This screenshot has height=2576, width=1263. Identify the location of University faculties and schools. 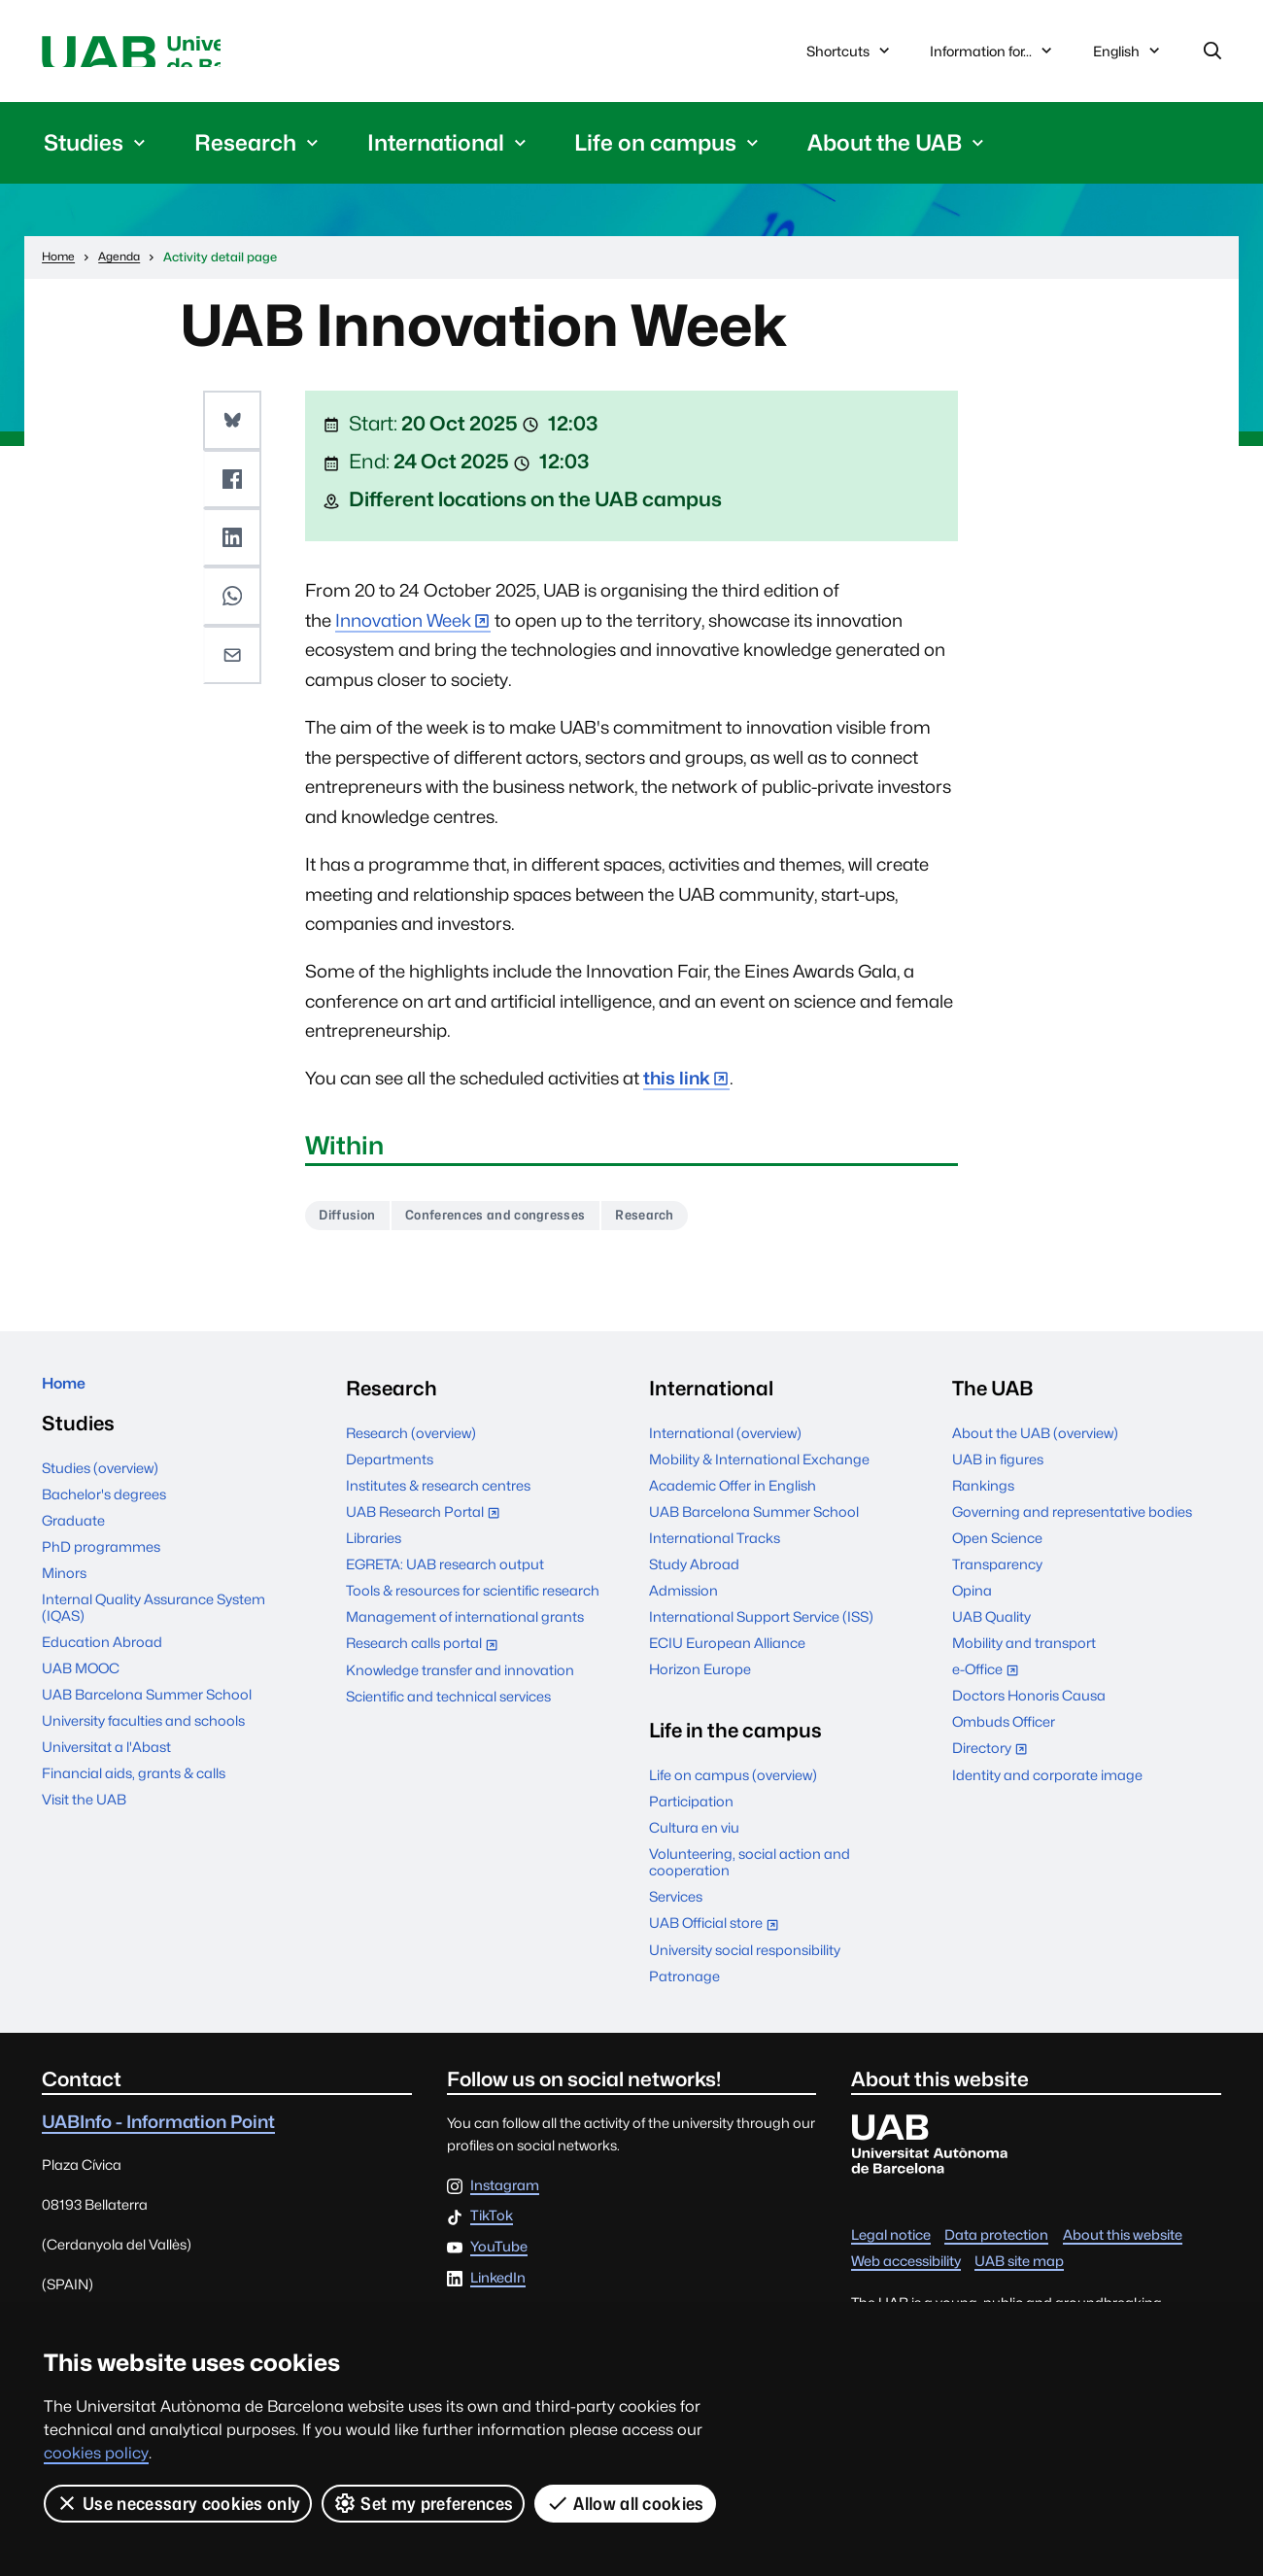
(143, 1744).